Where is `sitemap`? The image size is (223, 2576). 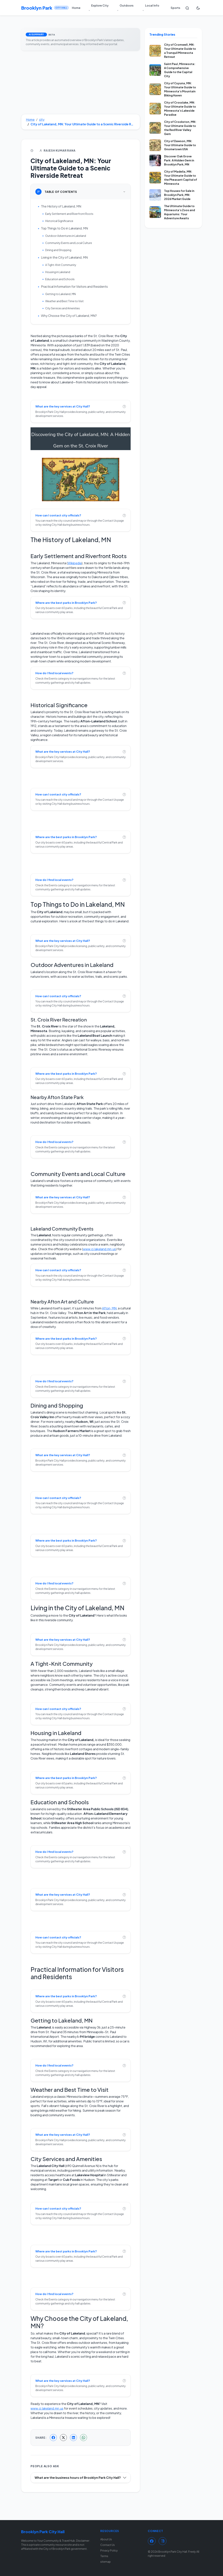 sitemap is located at coordinates (105, 2561).